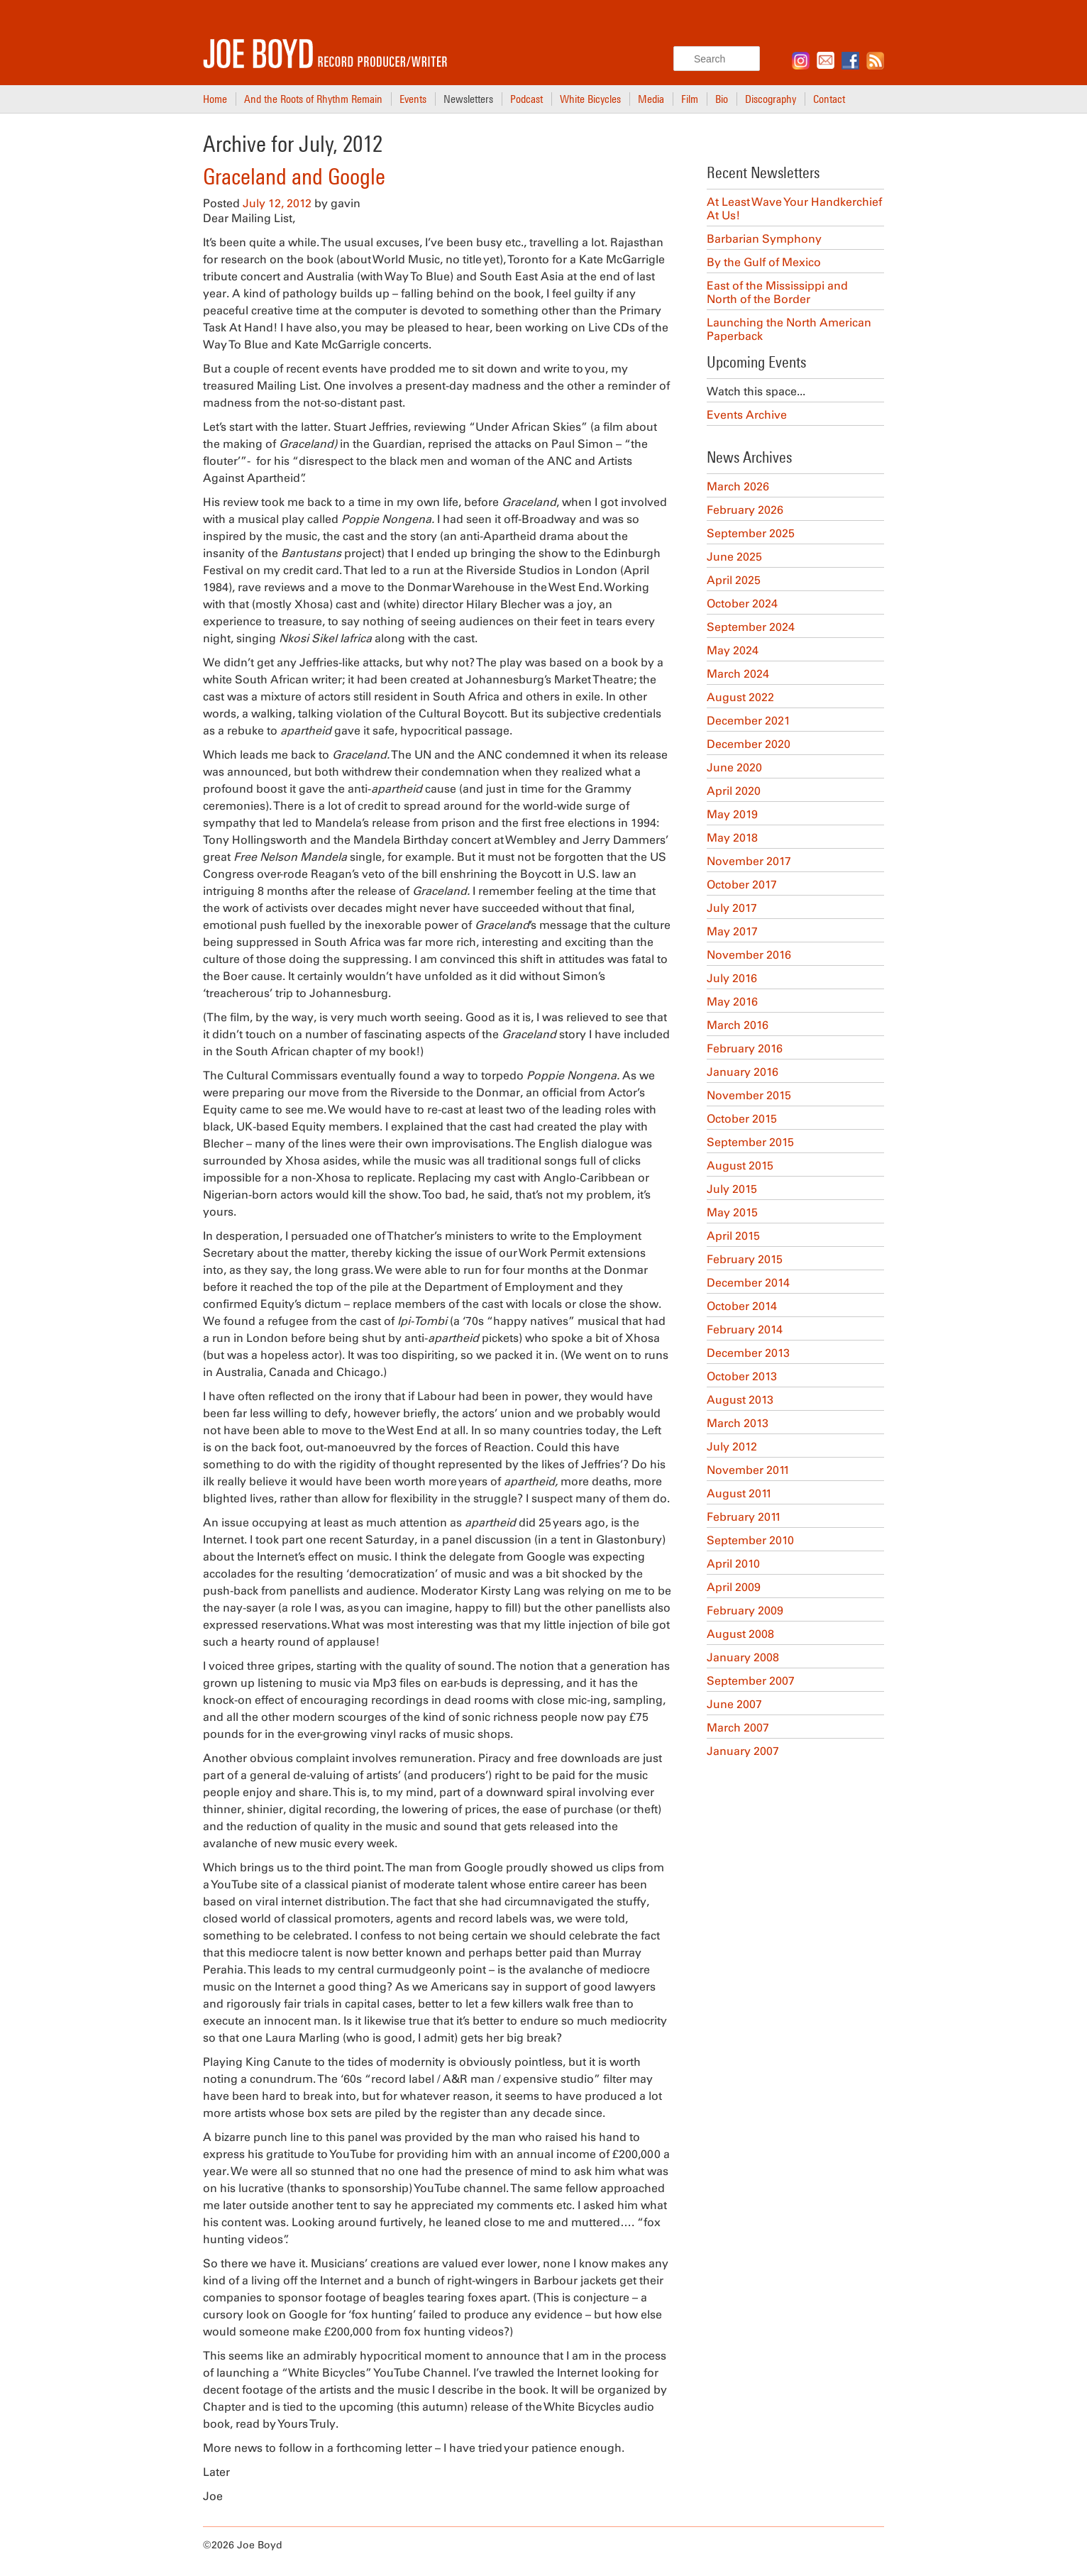 The image size is (1087, 2576). I want to click on August 2013, so click(740, 1400).